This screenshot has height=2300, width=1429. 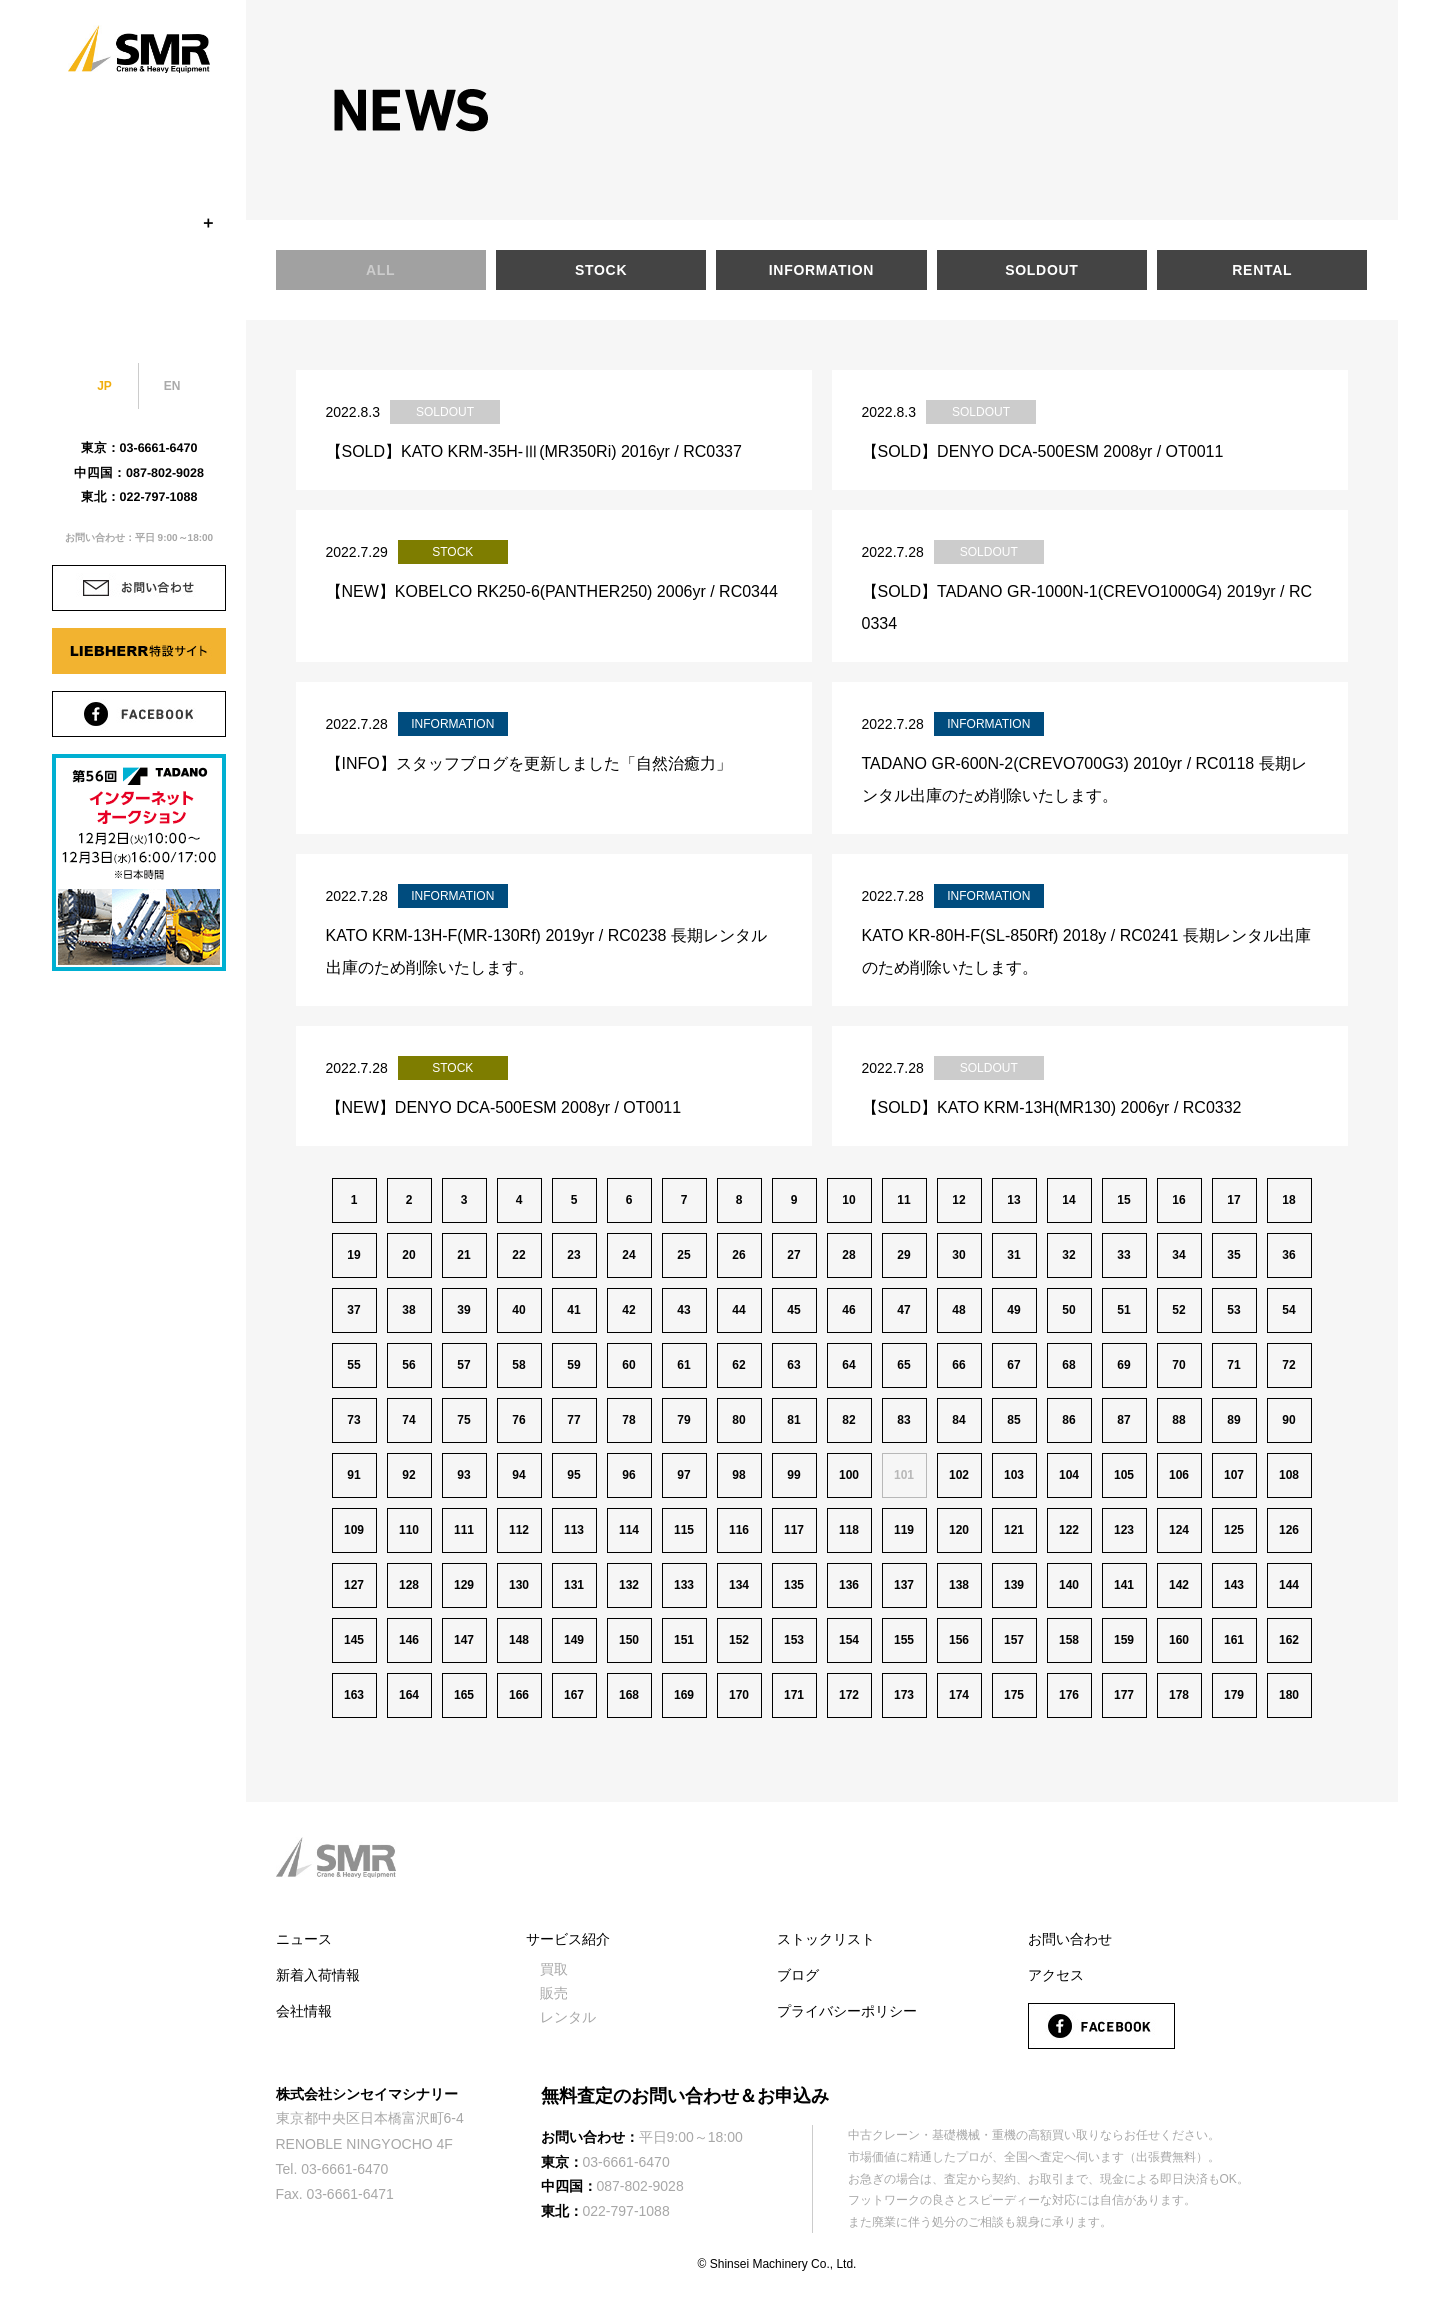 What do you see at coordinates (568, 2017) in the screenshot?
I see `レンタル` at bounding box center [568, 2017].